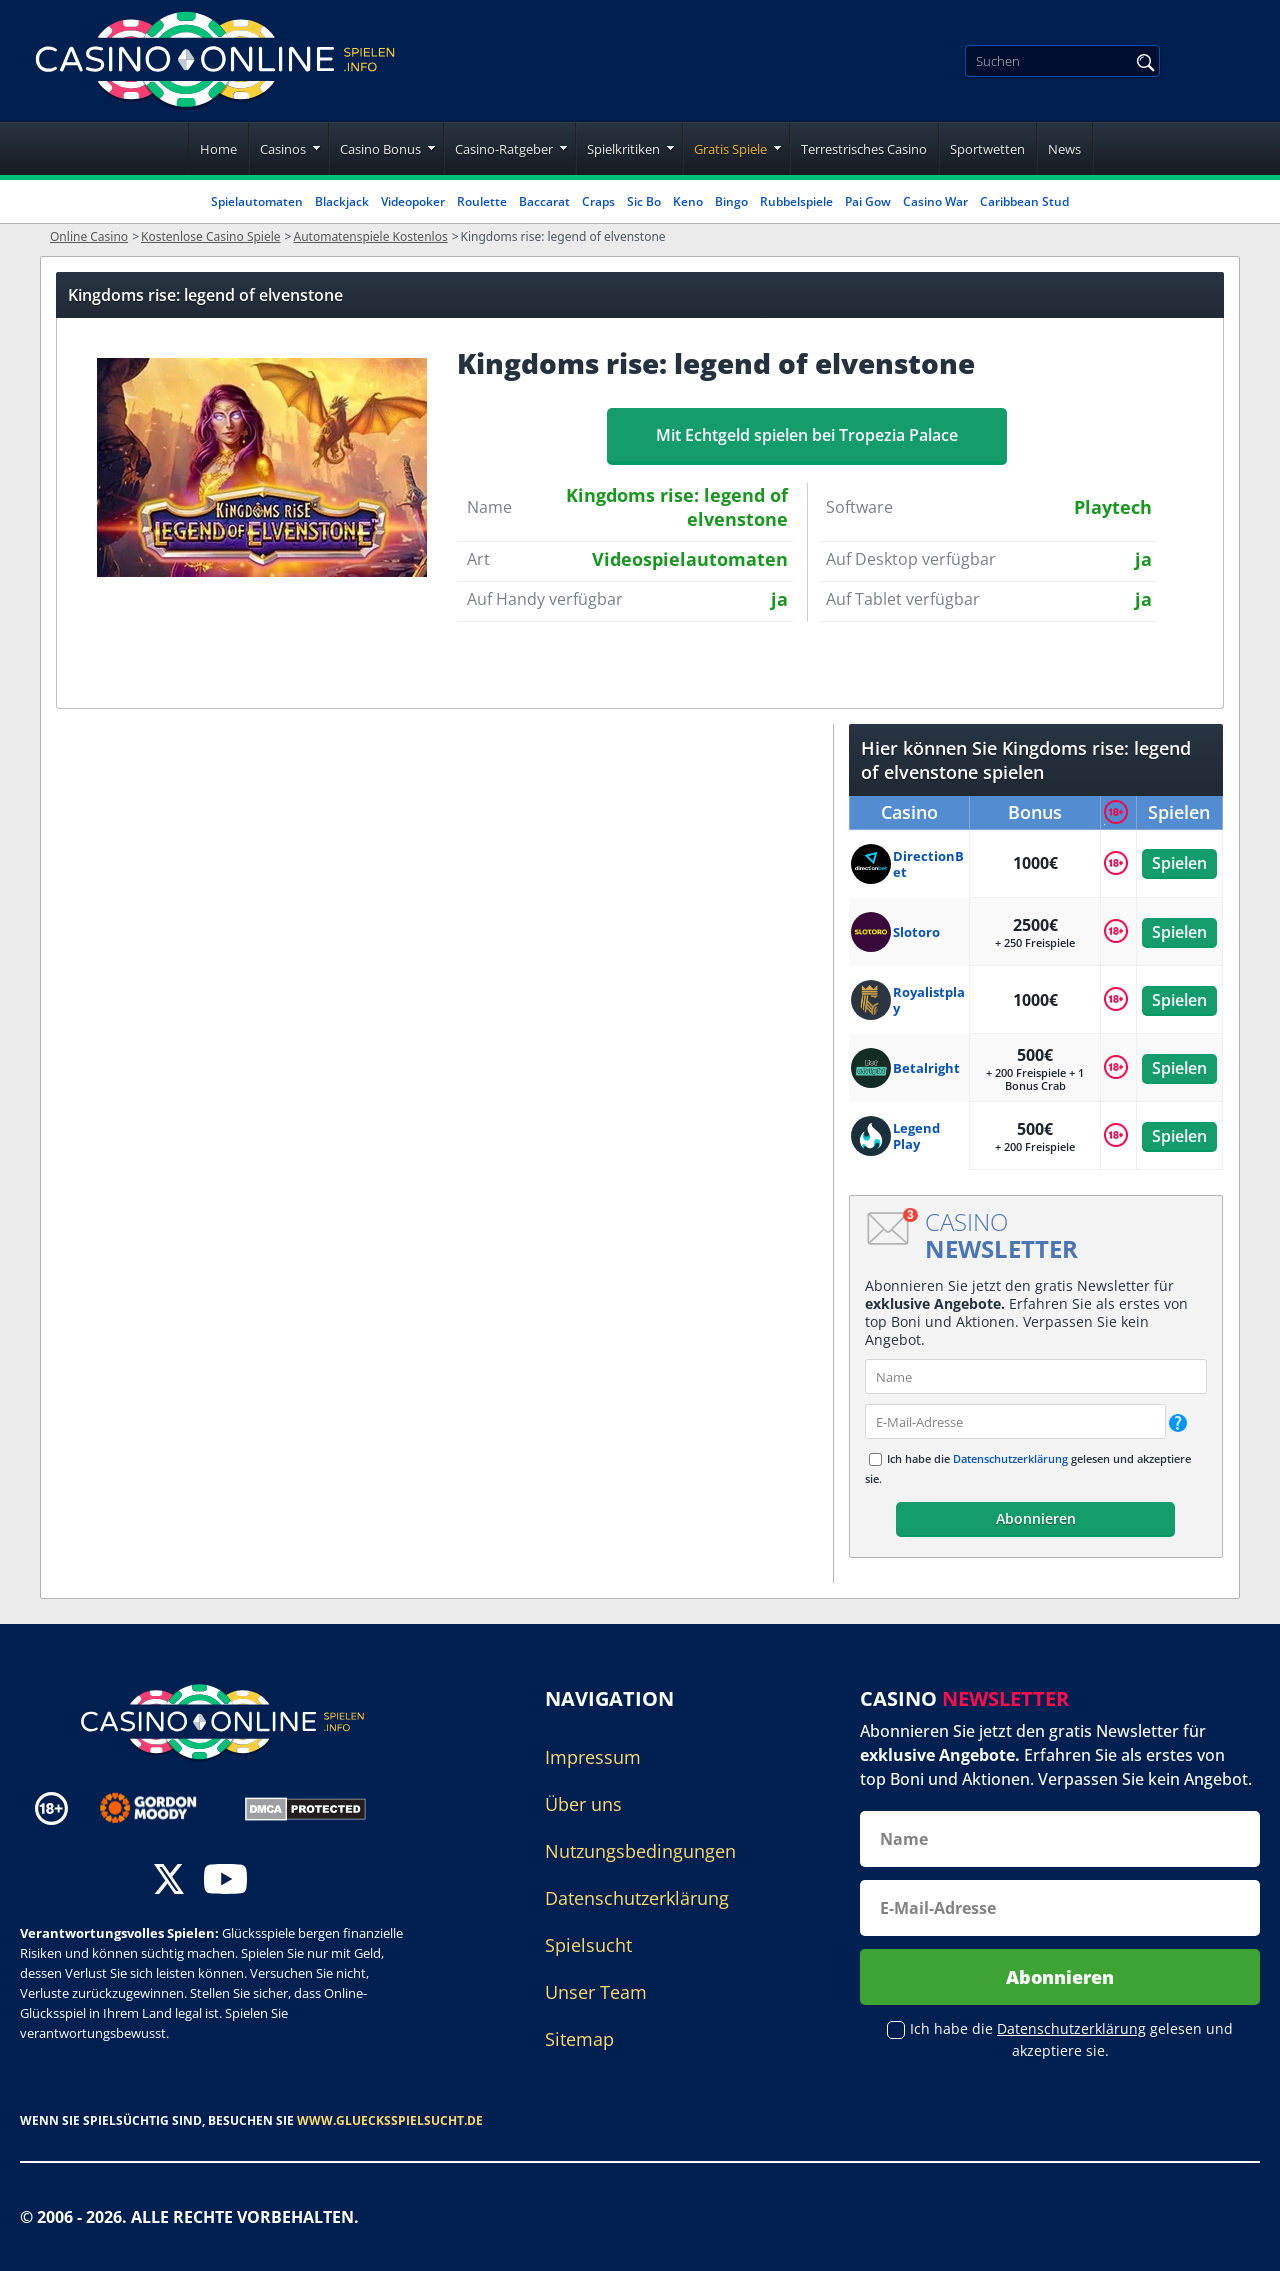 The height and width of the screenshot is (2271, 1280). Describe the element at coordinates (730, 149) in the screenshot. I see `Gratis Spiele` at that location.